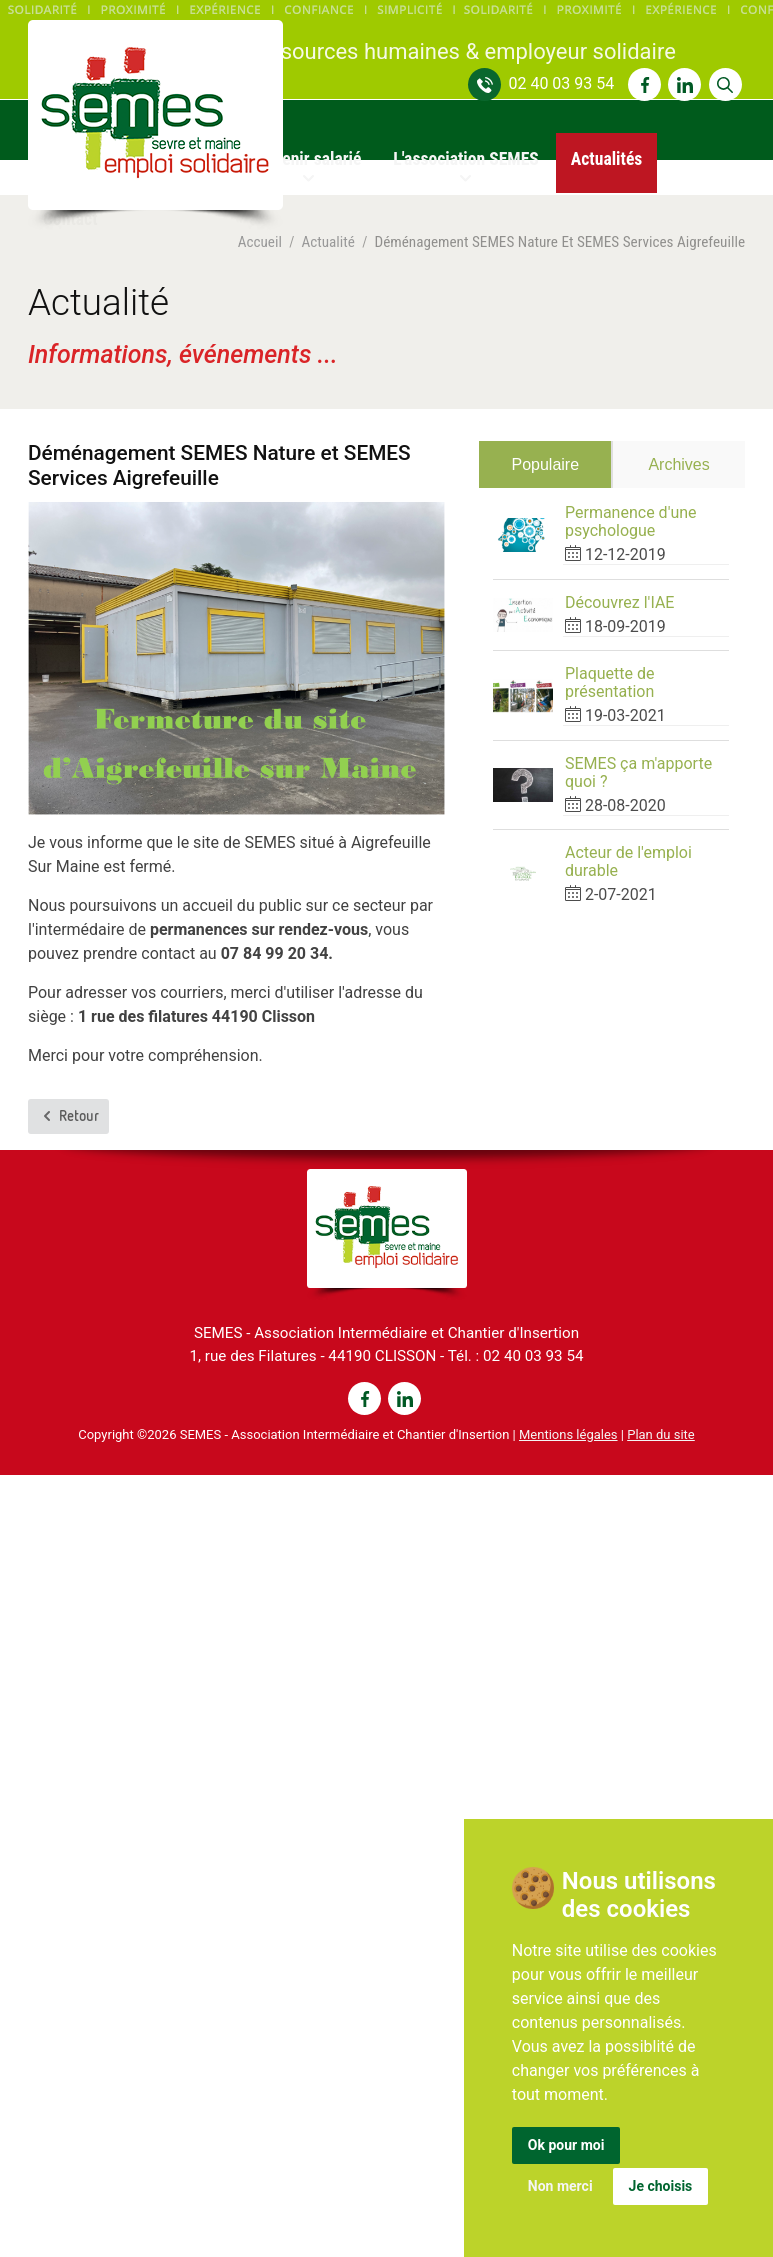  What do you see at coordinates (619, 602) in the screenshot?
I see `Découvrez l'IAE` at bounding box center [619, 602].